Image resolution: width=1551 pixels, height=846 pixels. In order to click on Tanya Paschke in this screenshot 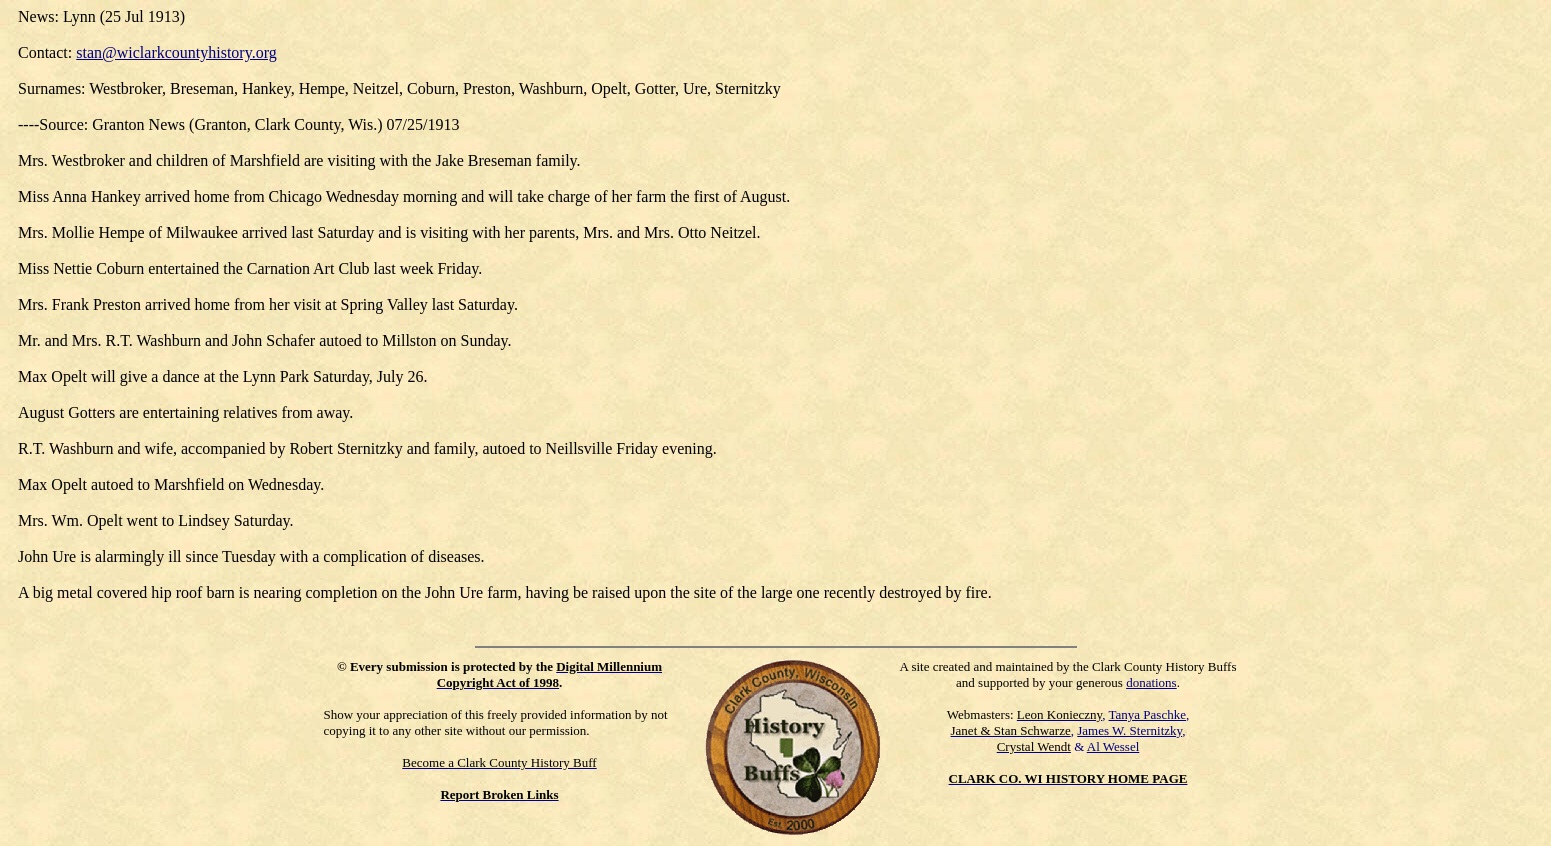, I will do `click(1147, 714)`.